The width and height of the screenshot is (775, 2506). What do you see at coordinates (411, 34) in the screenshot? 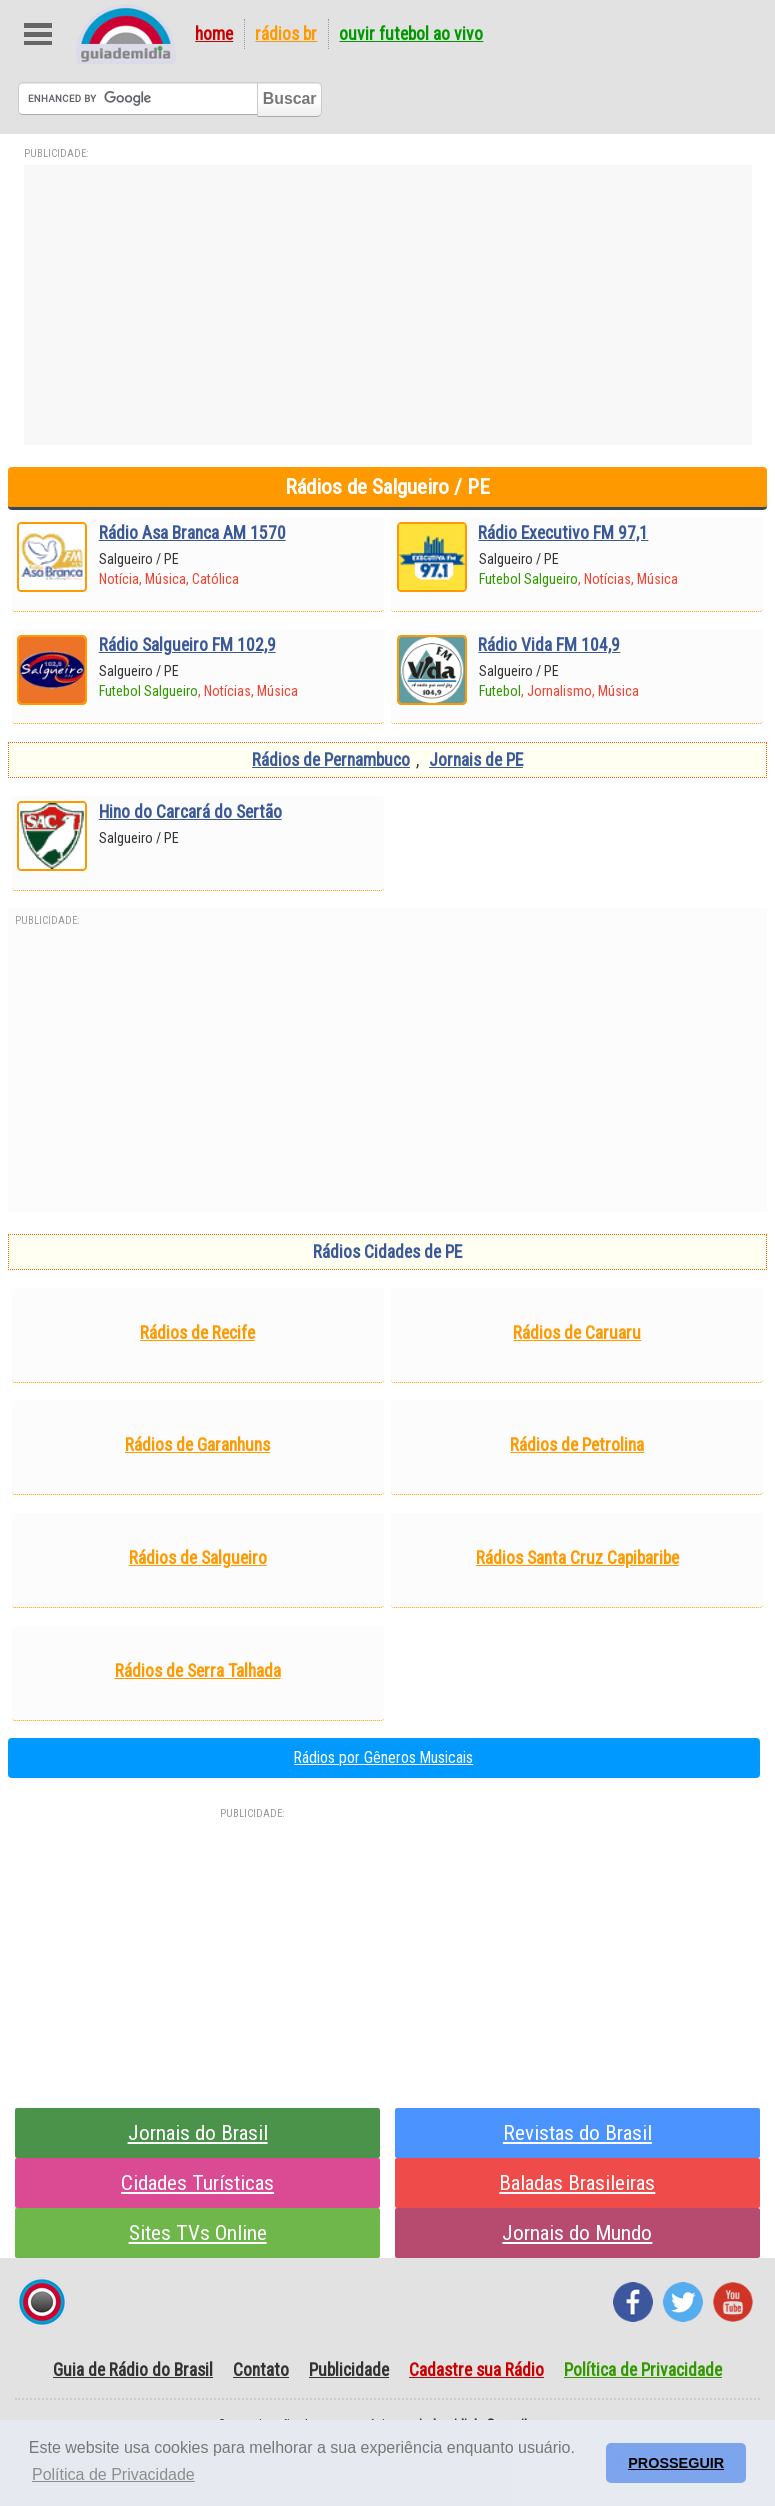
I see `Ouvir Futebol Ao Vivo` at bounding box center [411, 34].